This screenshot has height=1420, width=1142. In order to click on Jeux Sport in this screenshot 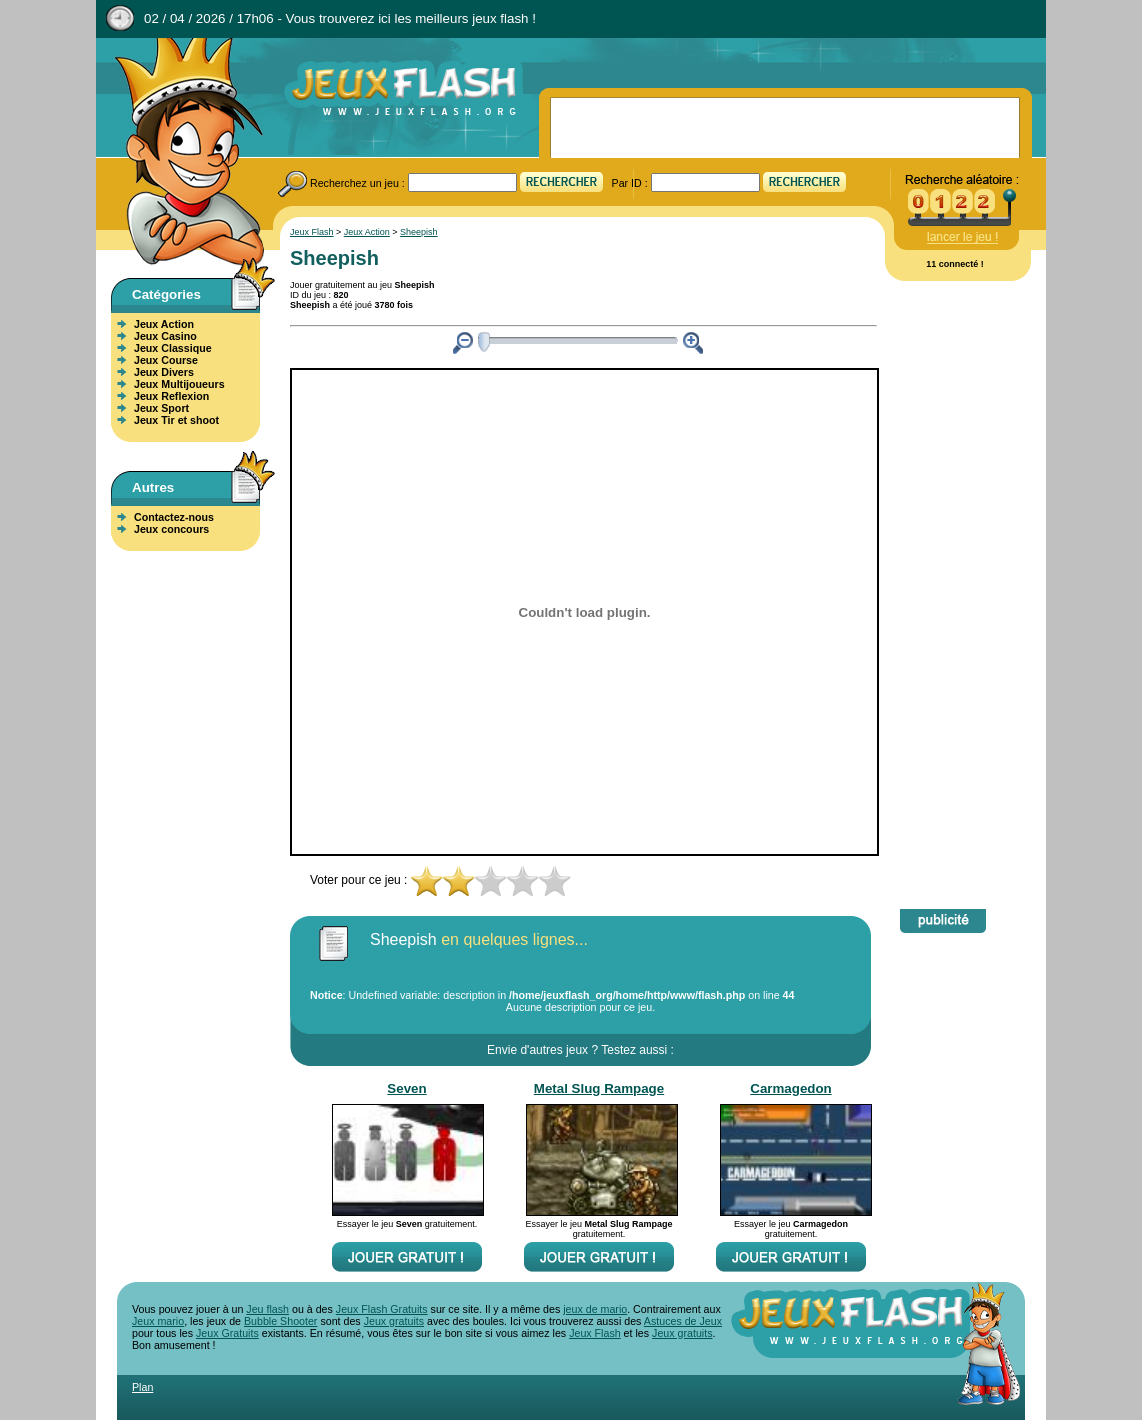, I will do `click(161, 408)`.